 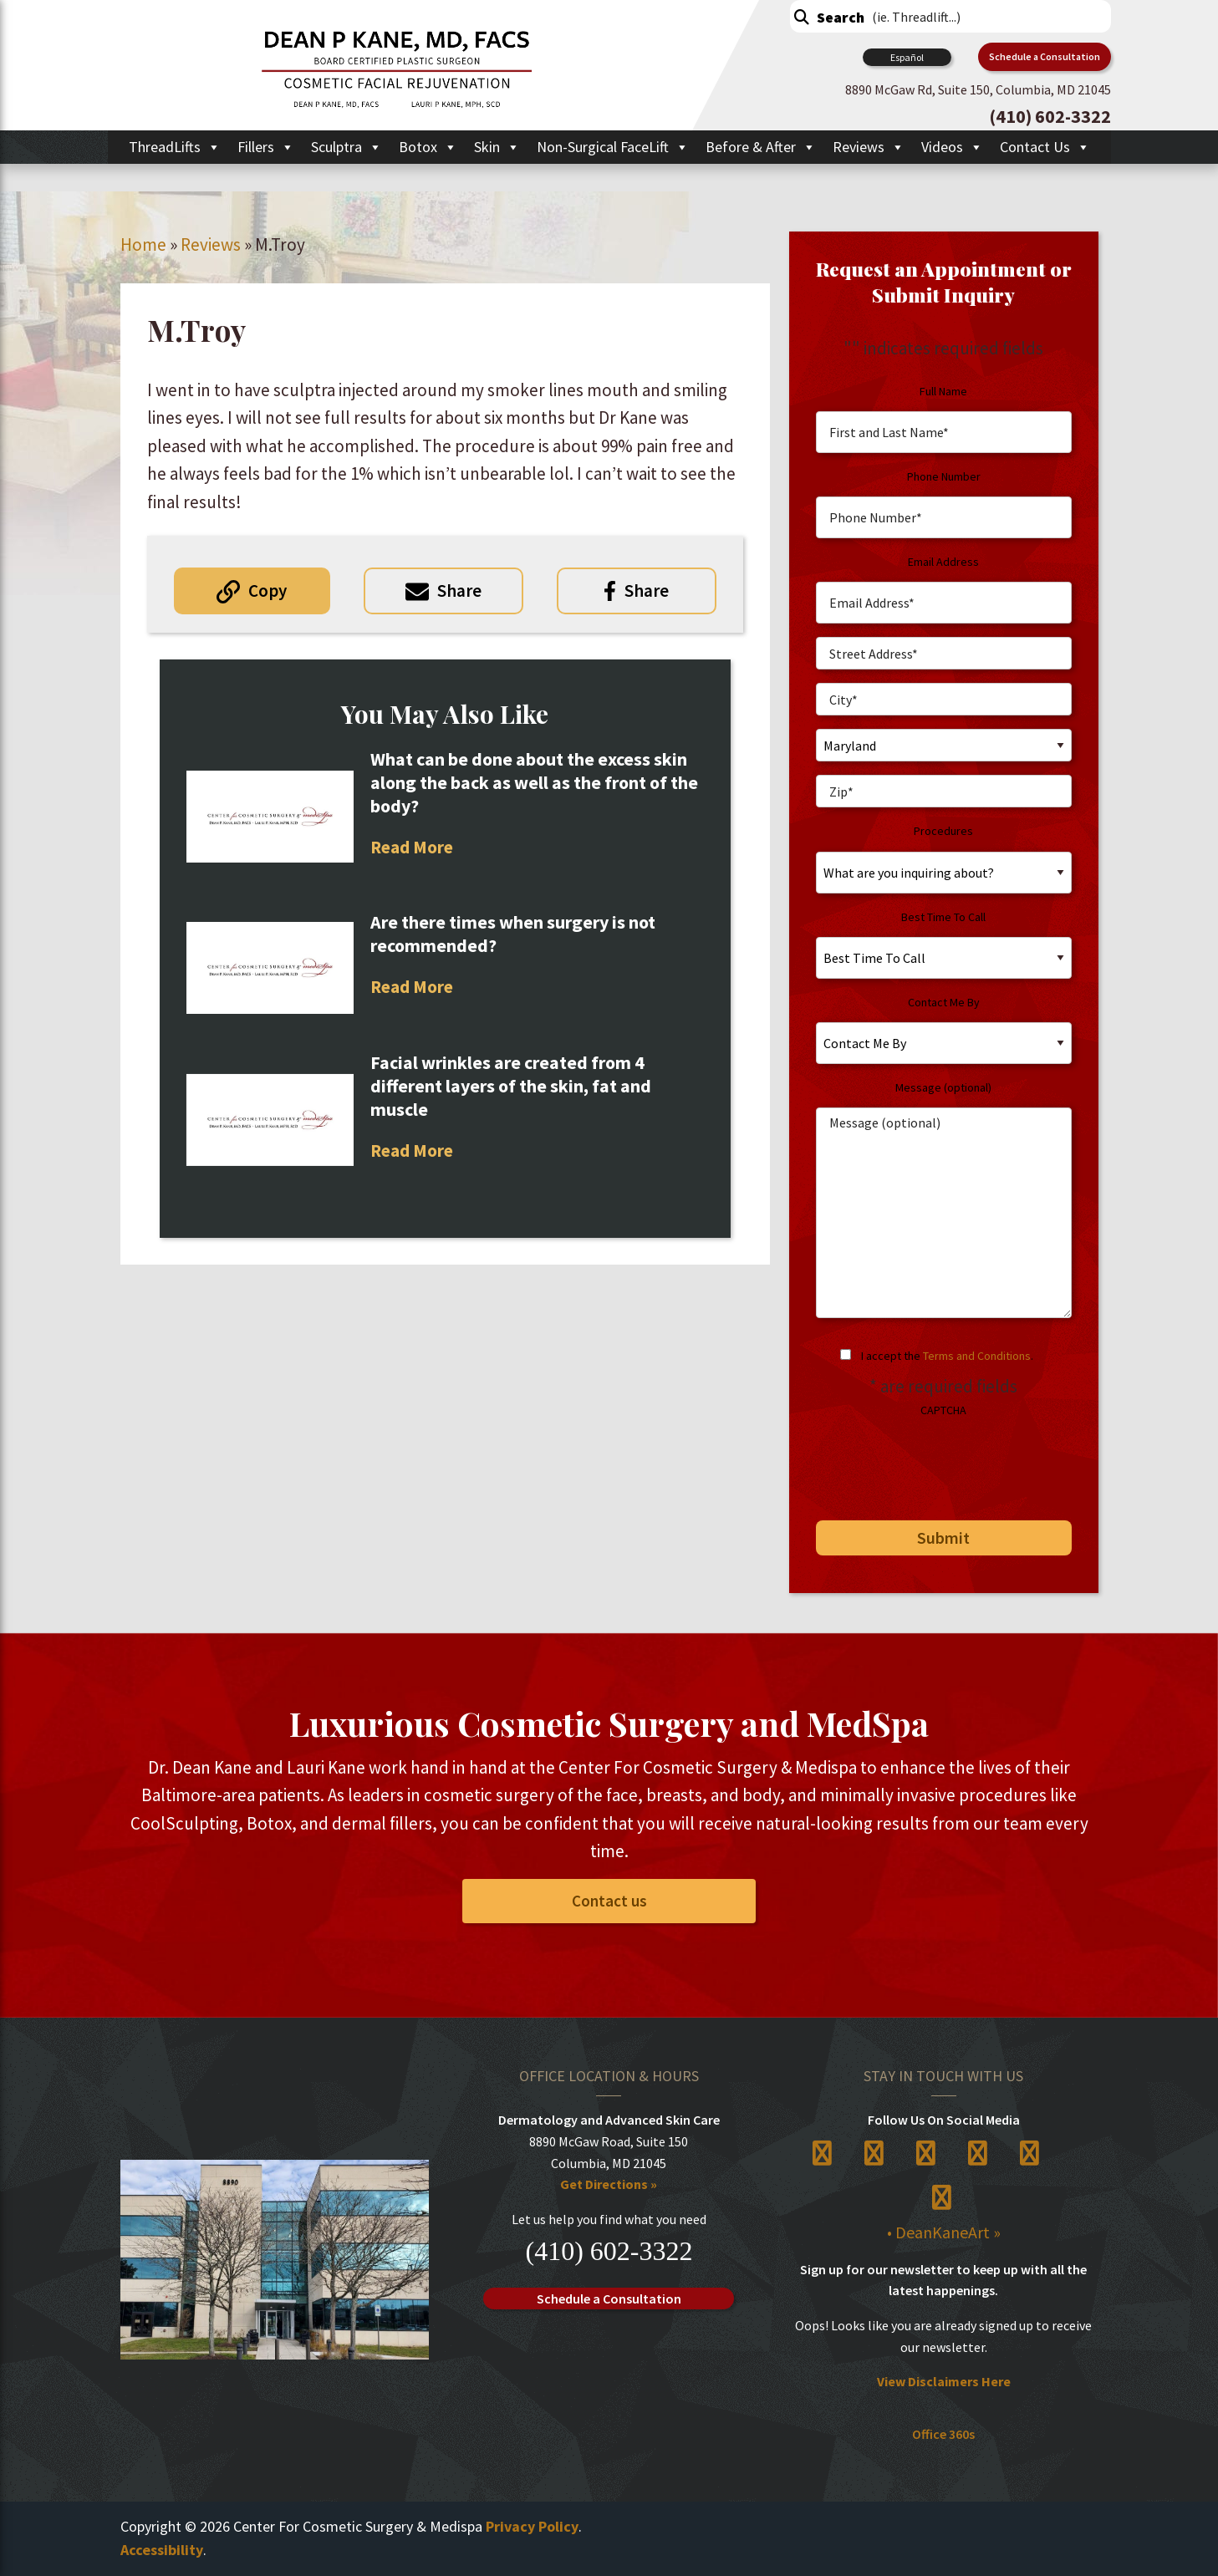 What do you see at coordinates (411, 847) in the screenshot?
I see `Read More` at bounding box center [411, 847].